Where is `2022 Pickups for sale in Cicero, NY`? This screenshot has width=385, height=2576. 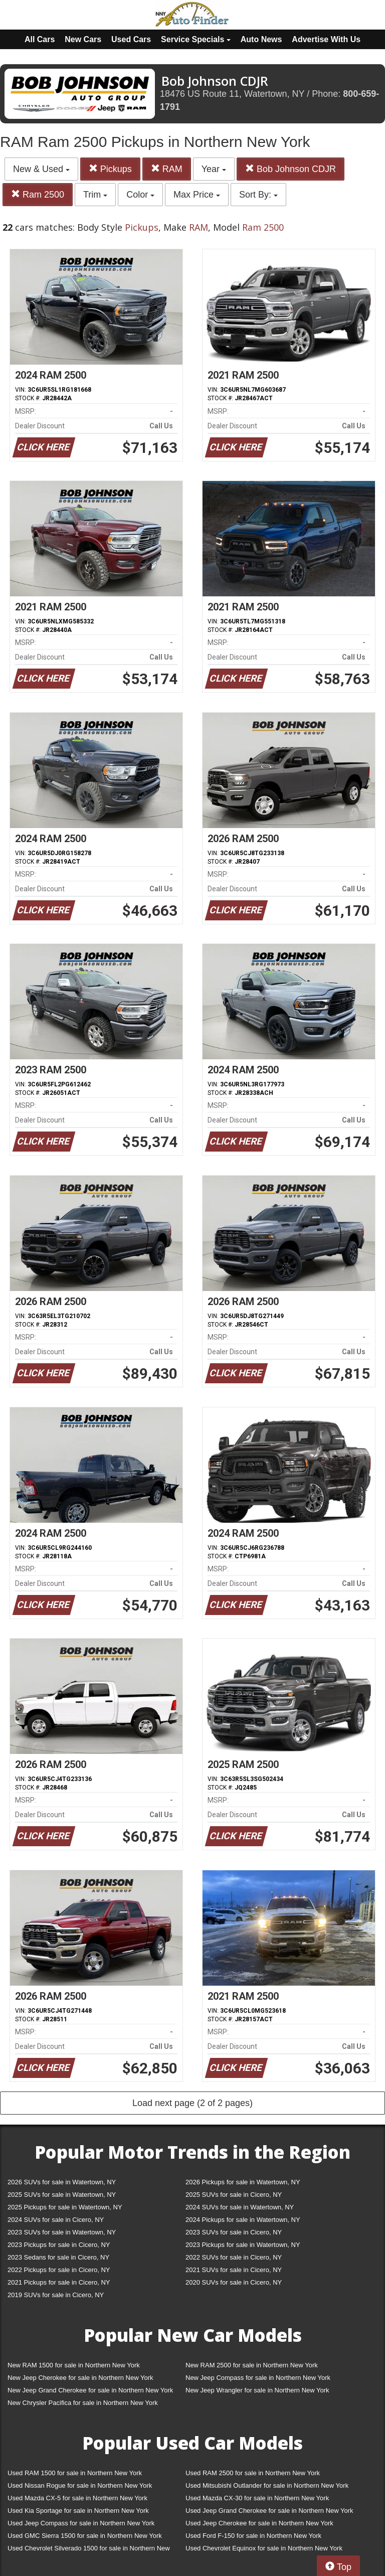
2022 Pickups for sale in Cicero, NY is located at coordinates (59, 2270).